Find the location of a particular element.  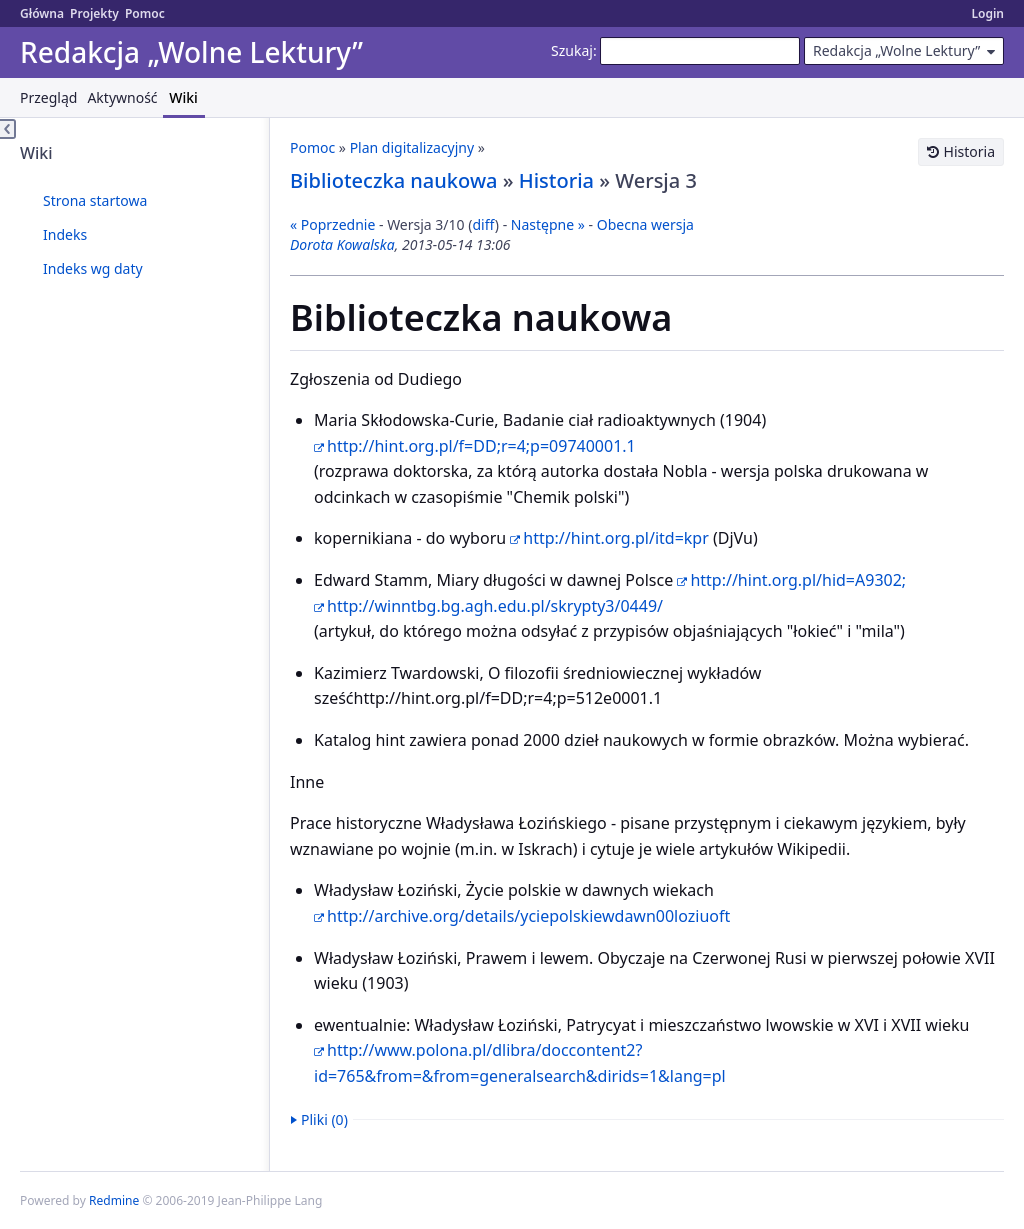

Redmine is located at coordinates (114, 1200).